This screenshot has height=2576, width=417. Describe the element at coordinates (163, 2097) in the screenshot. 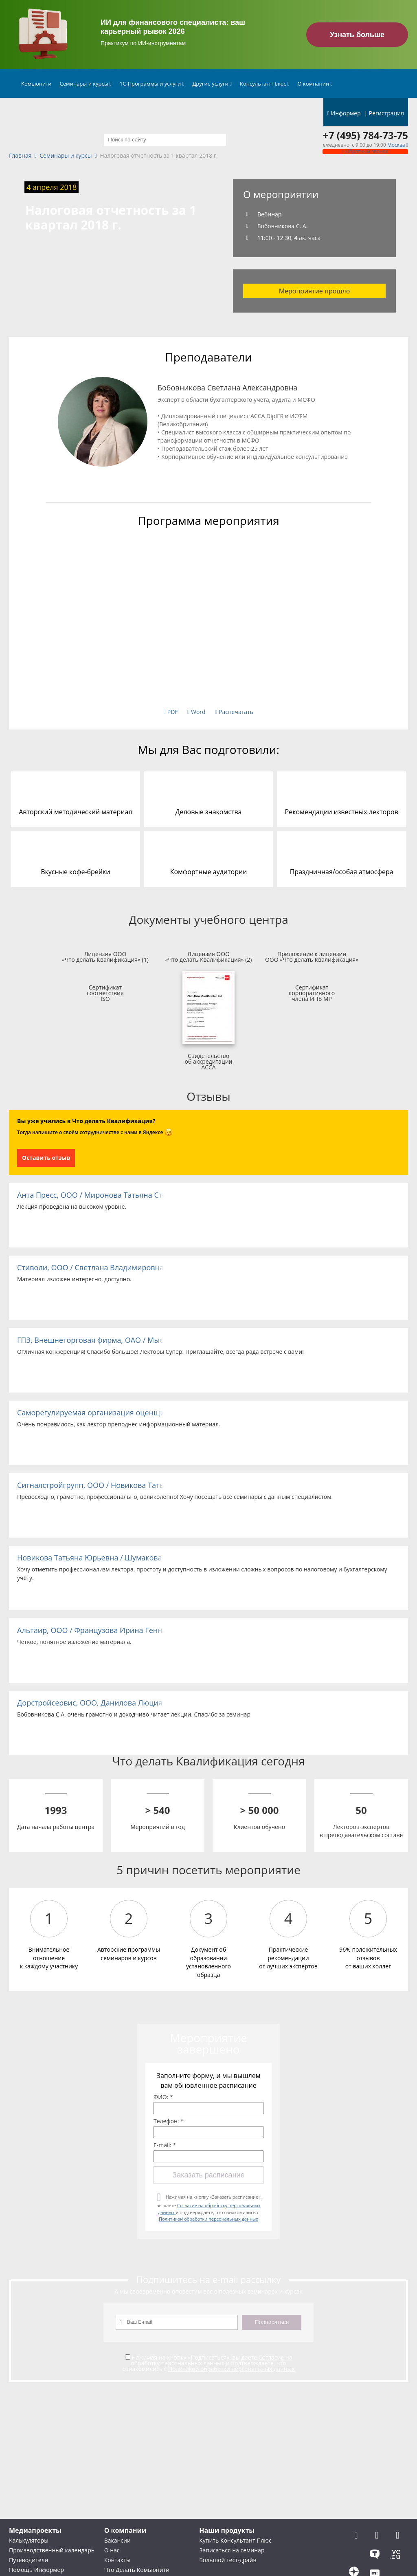

I see `ФИО: *` at that location.